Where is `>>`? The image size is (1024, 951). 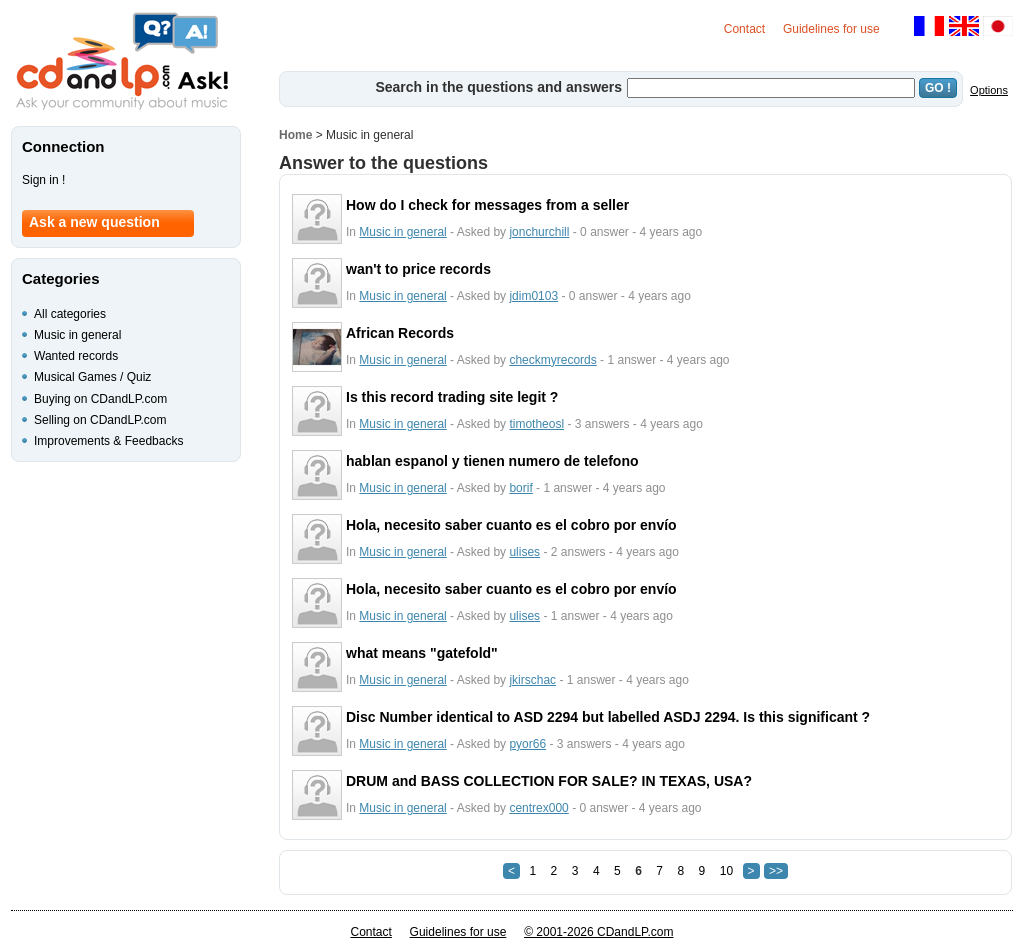
>> is located at coordinates (776, 871).